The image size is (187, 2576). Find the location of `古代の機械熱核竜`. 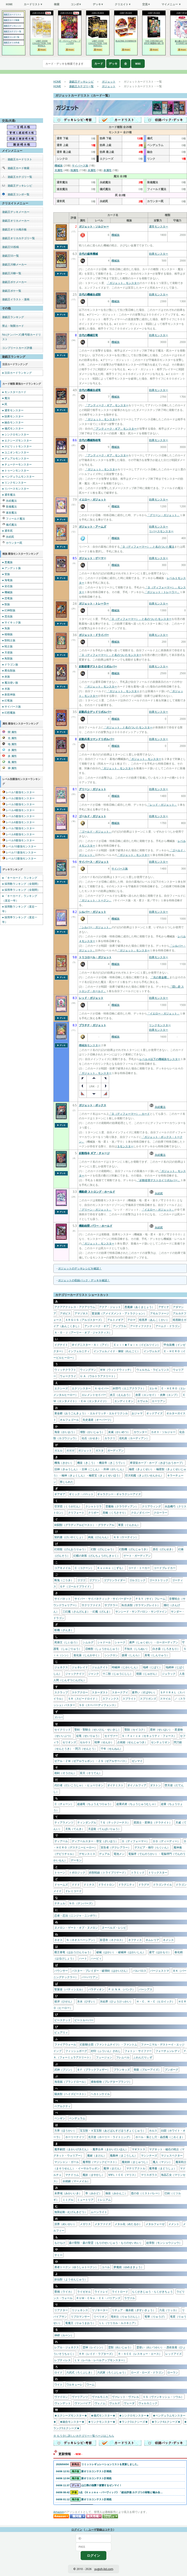

古代の機械熱核竜 is located at coordinates (90, 440).